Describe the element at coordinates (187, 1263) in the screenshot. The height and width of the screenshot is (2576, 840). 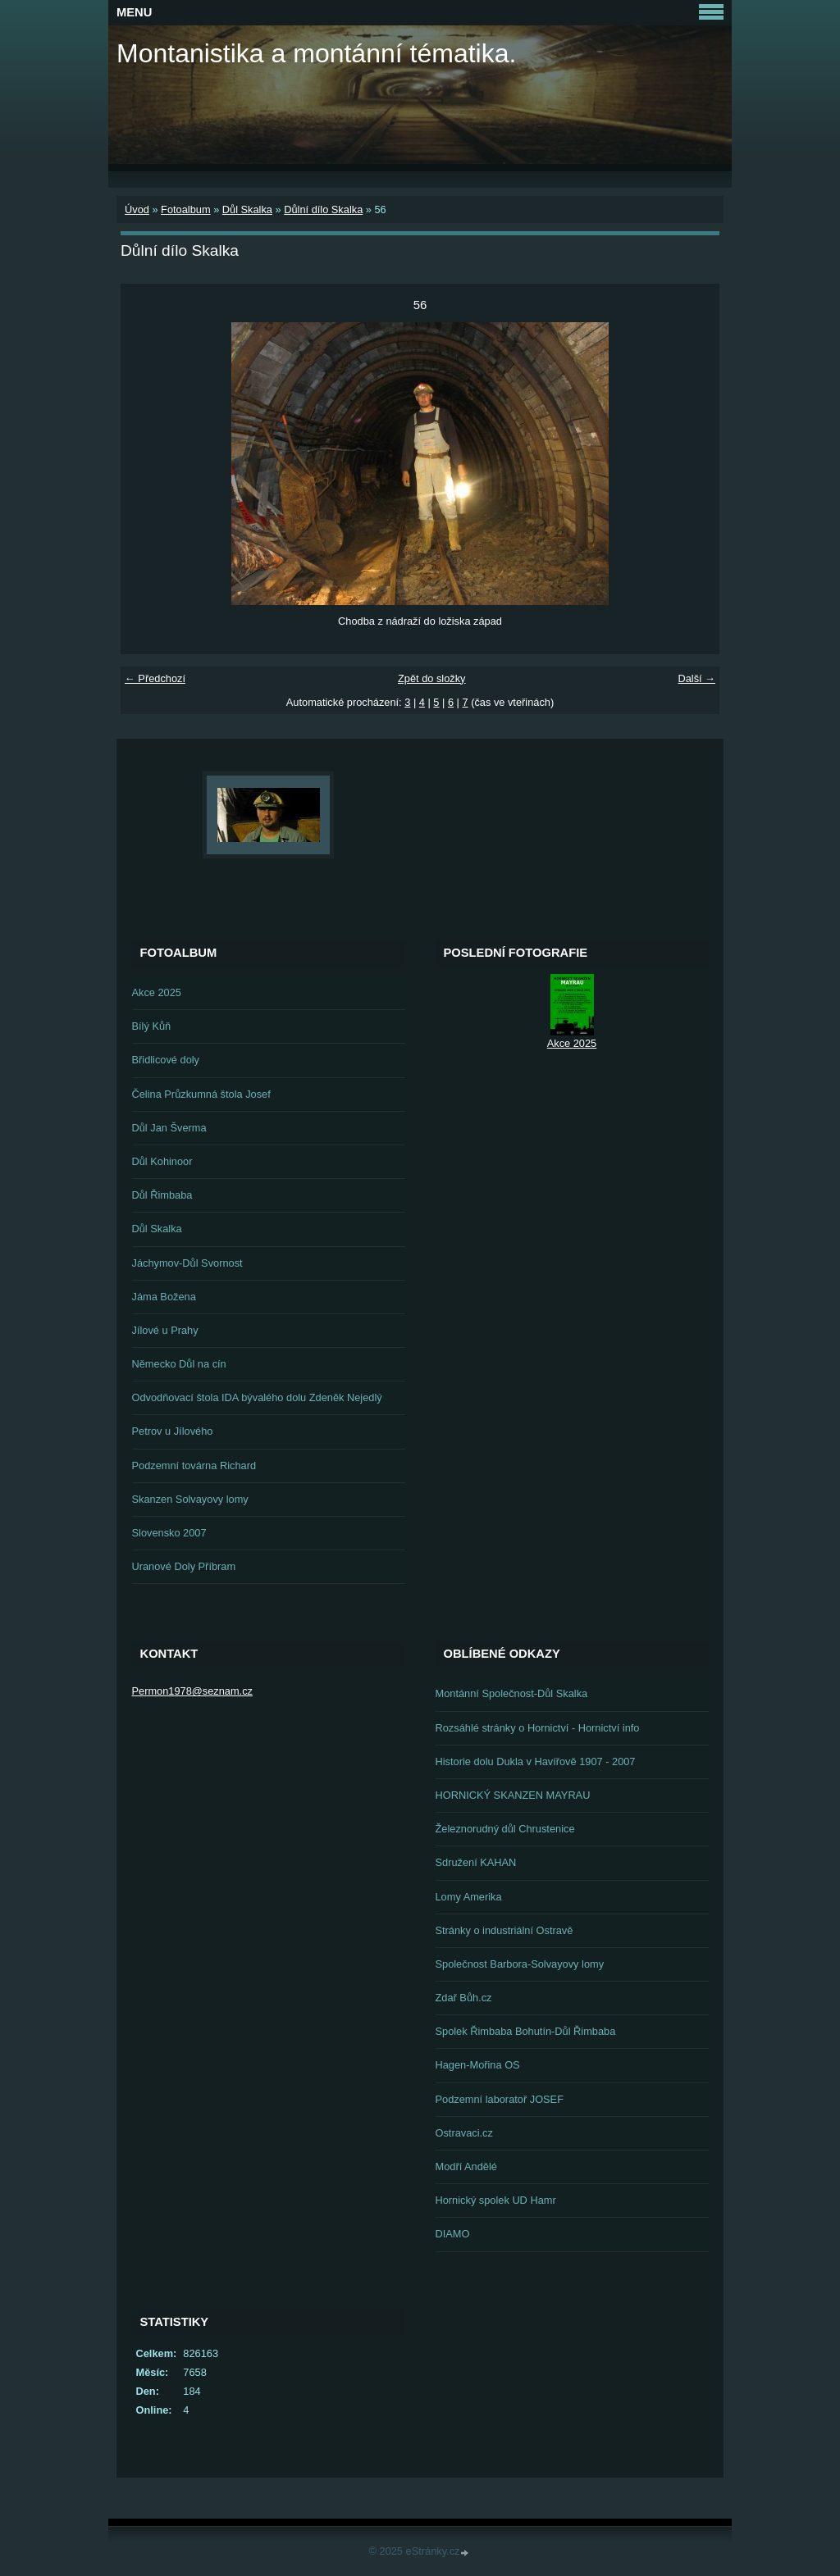
I see `Jáchymov-Důl Svornost` at that location.